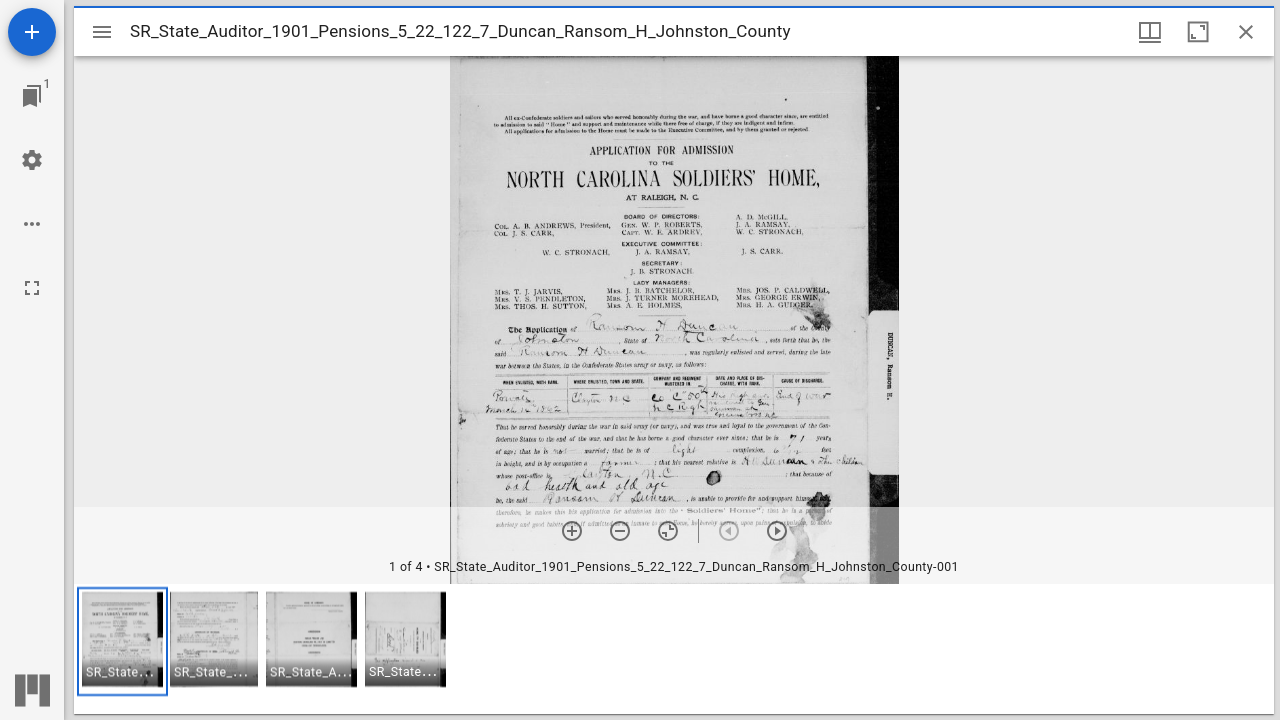 The image size is (1280, 720). What do you see at coordinates (32, 160) in the screenshot?
I see `[Workspace settings]` at bounding box center [32, 160].